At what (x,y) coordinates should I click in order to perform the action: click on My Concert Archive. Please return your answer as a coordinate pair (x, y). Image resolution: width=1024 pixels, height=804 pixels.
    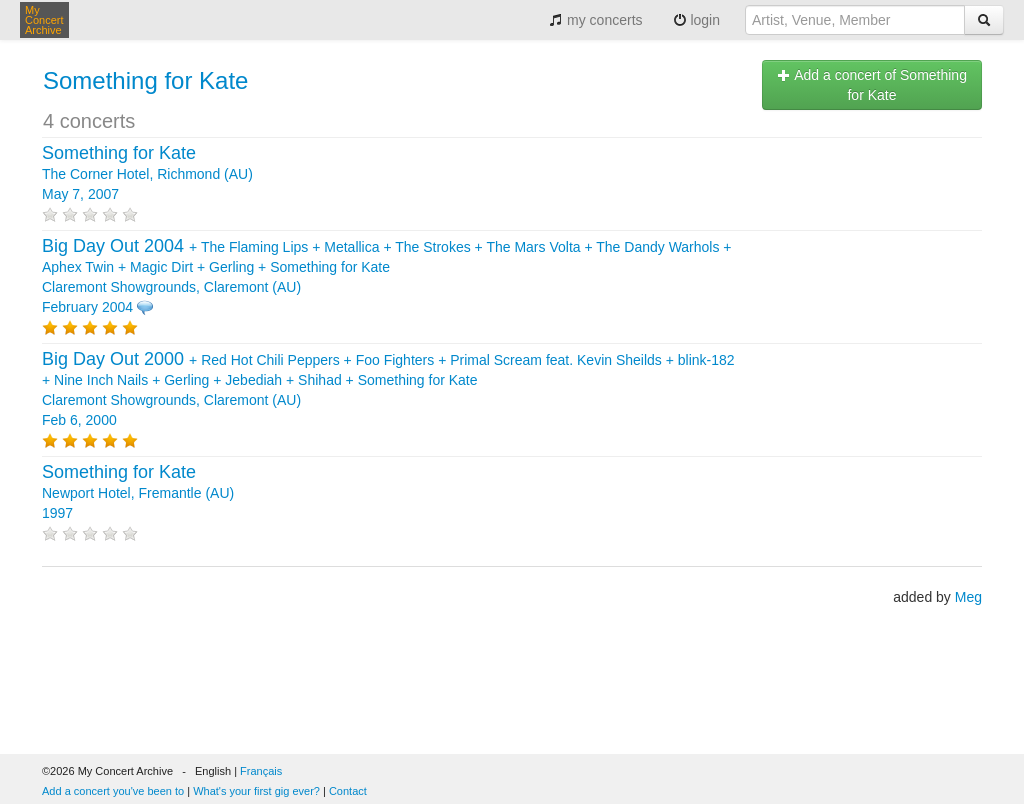
    Looking at the image, I should click on (44, 20).